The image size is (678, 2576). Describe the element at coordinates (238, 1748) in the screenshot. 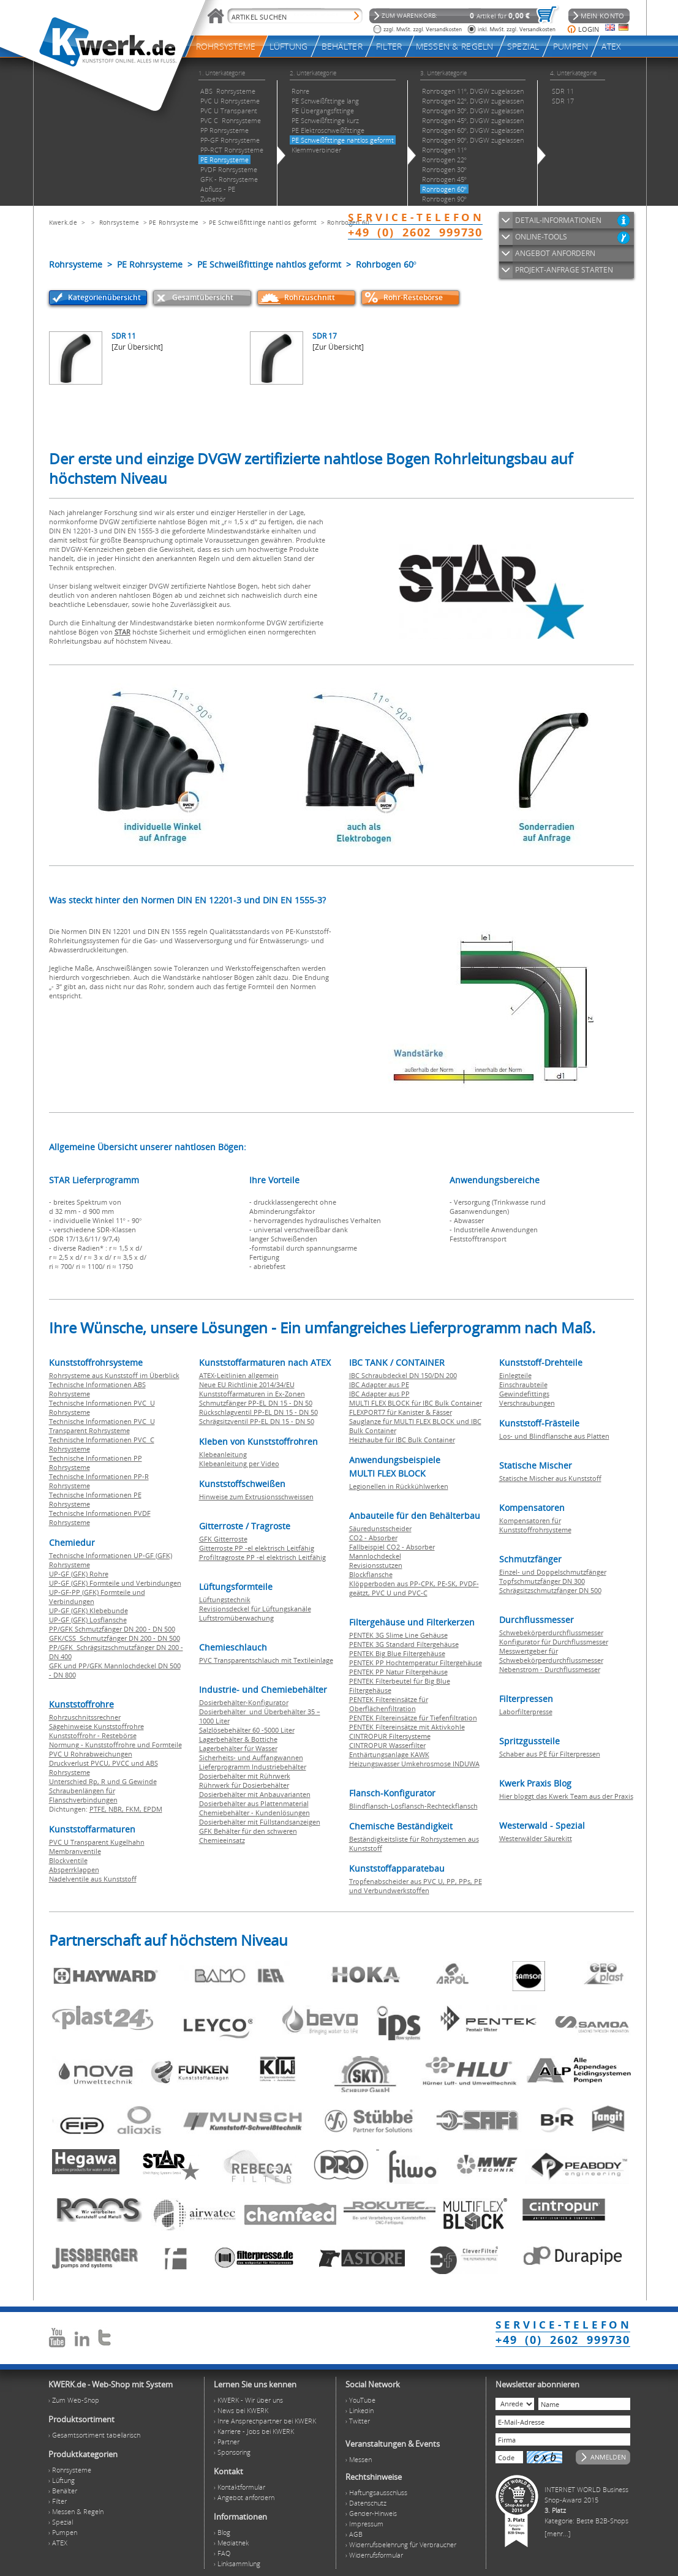

I see `Lagerbehälter für Wasser` at that location.